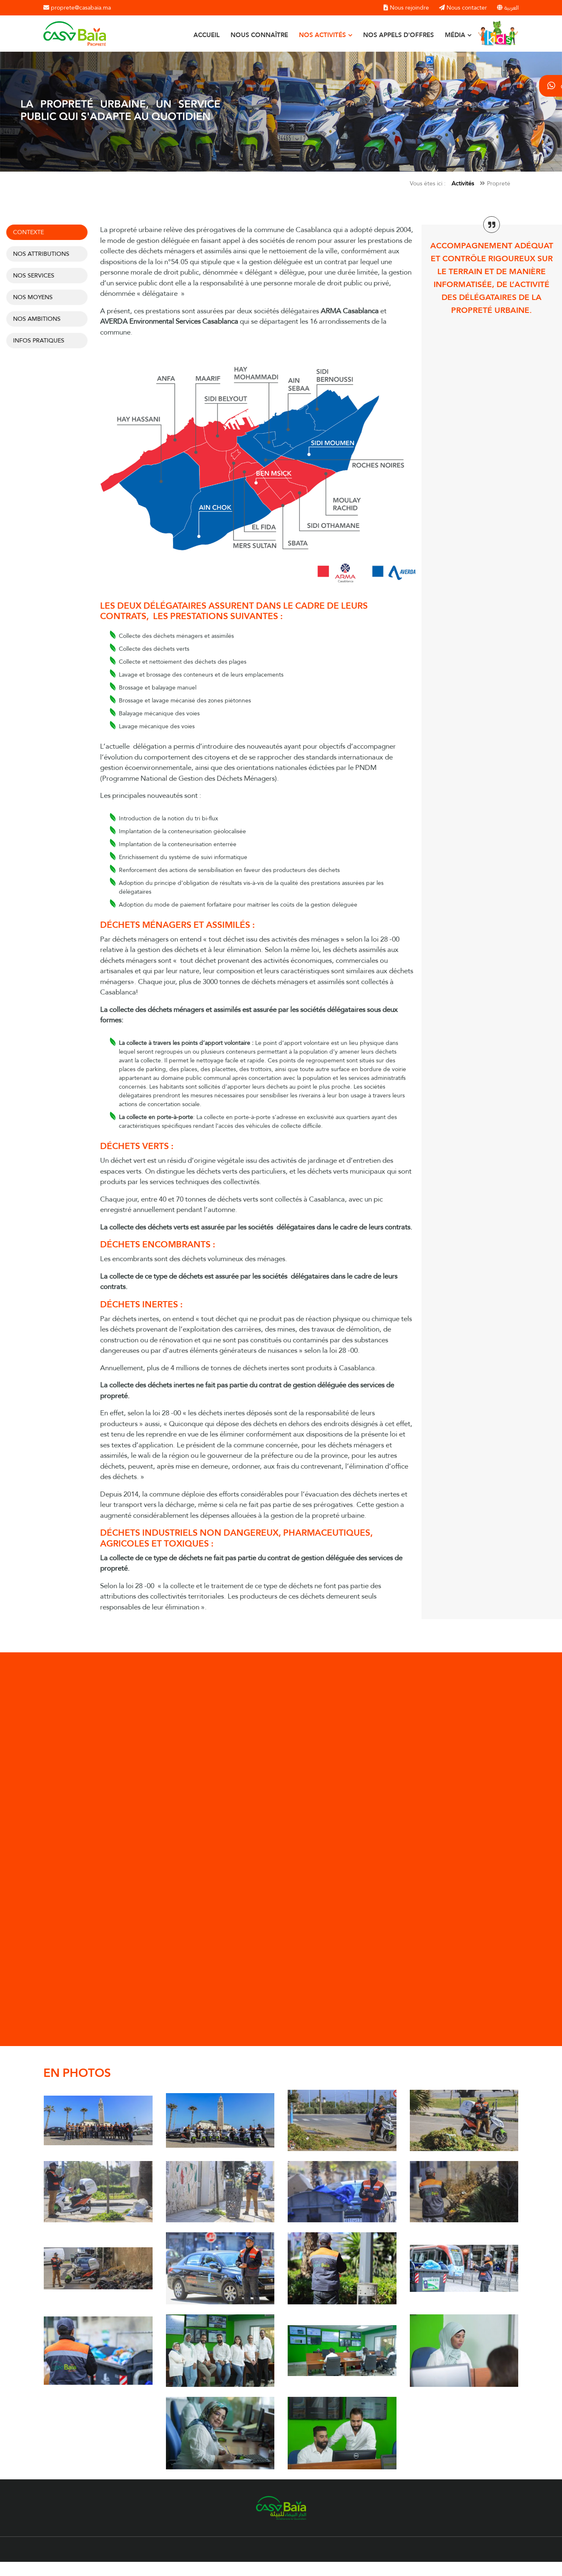  Describe the element at coordinates (259, 35) in the screenshot. I see `Nous connaître` at that location.